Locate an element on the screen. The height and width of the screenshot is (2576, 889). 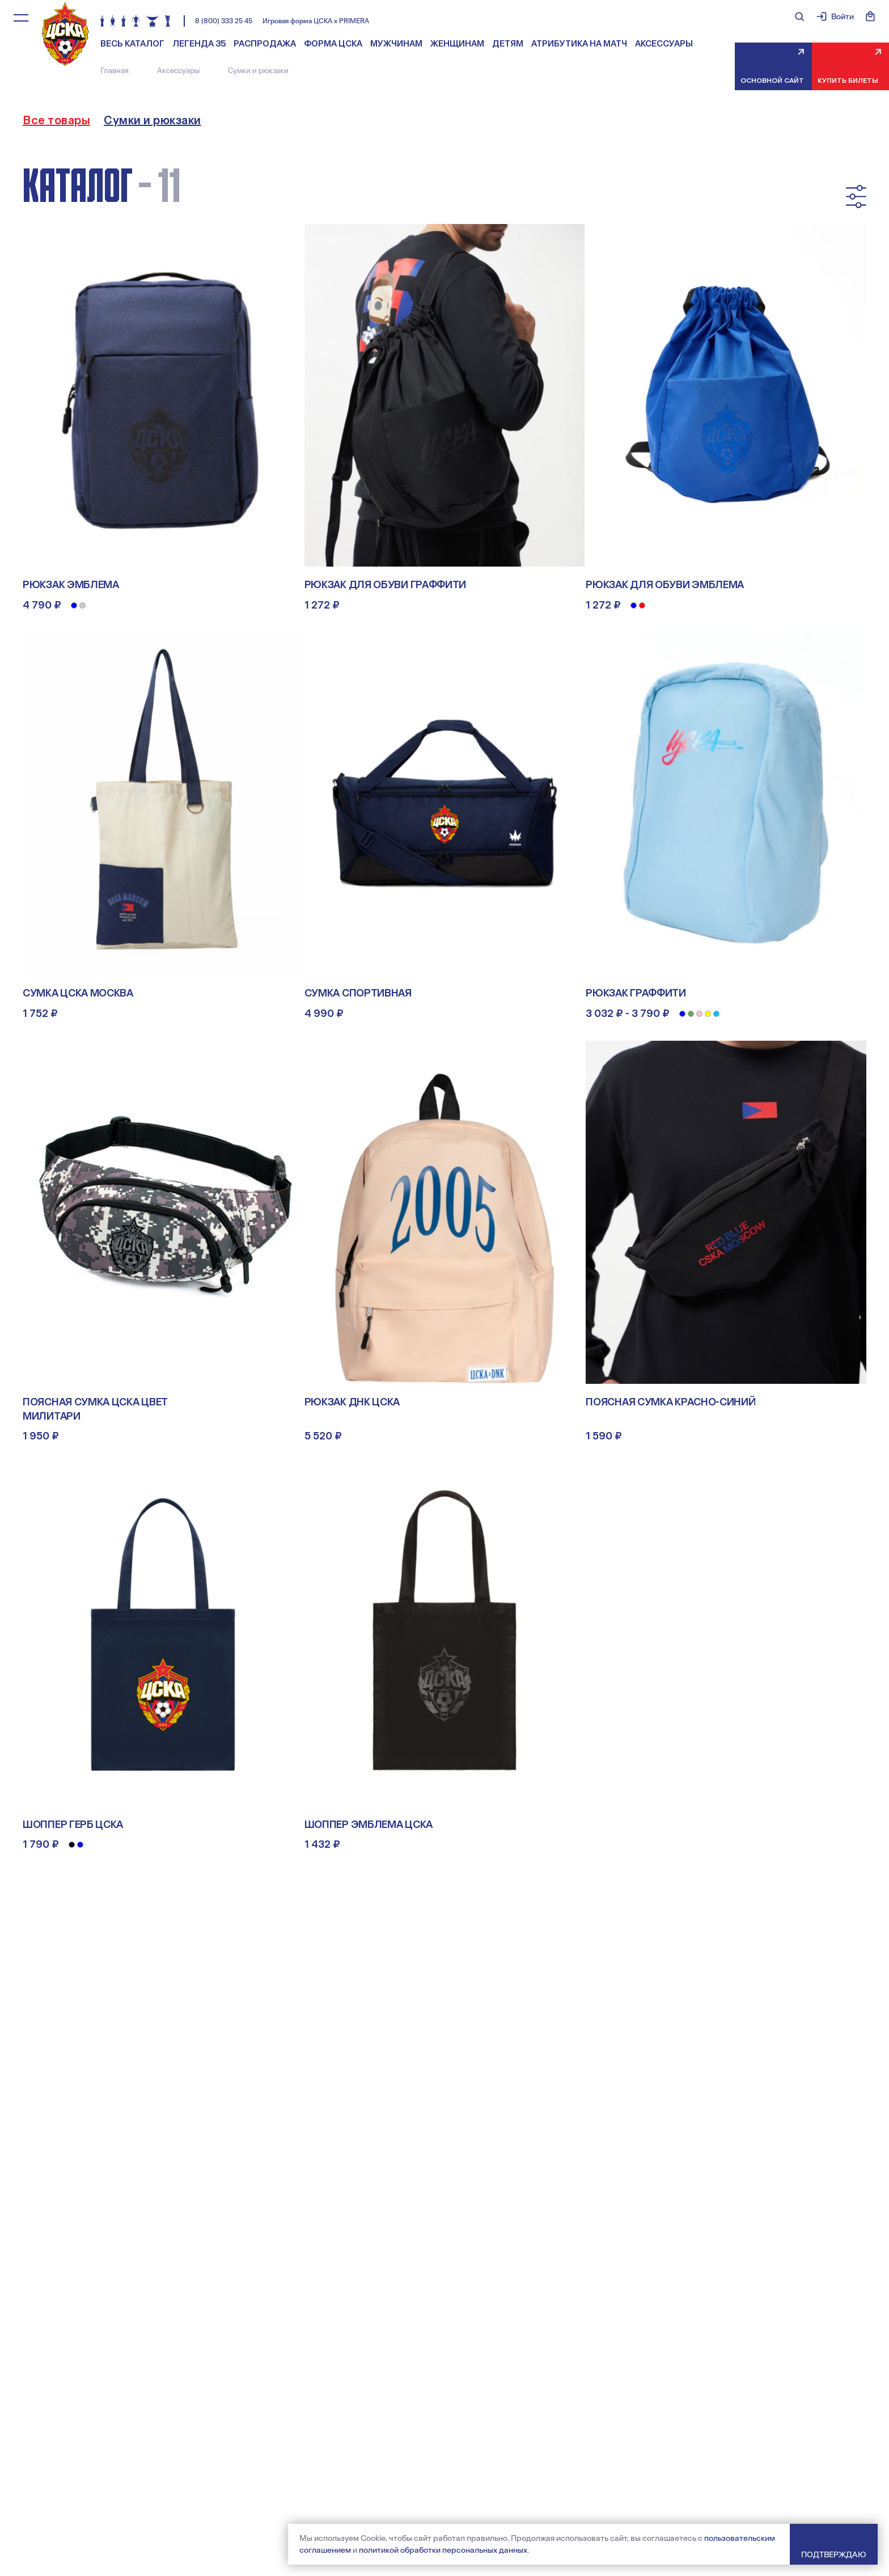
Все товары is located at coordinates (56, 120).